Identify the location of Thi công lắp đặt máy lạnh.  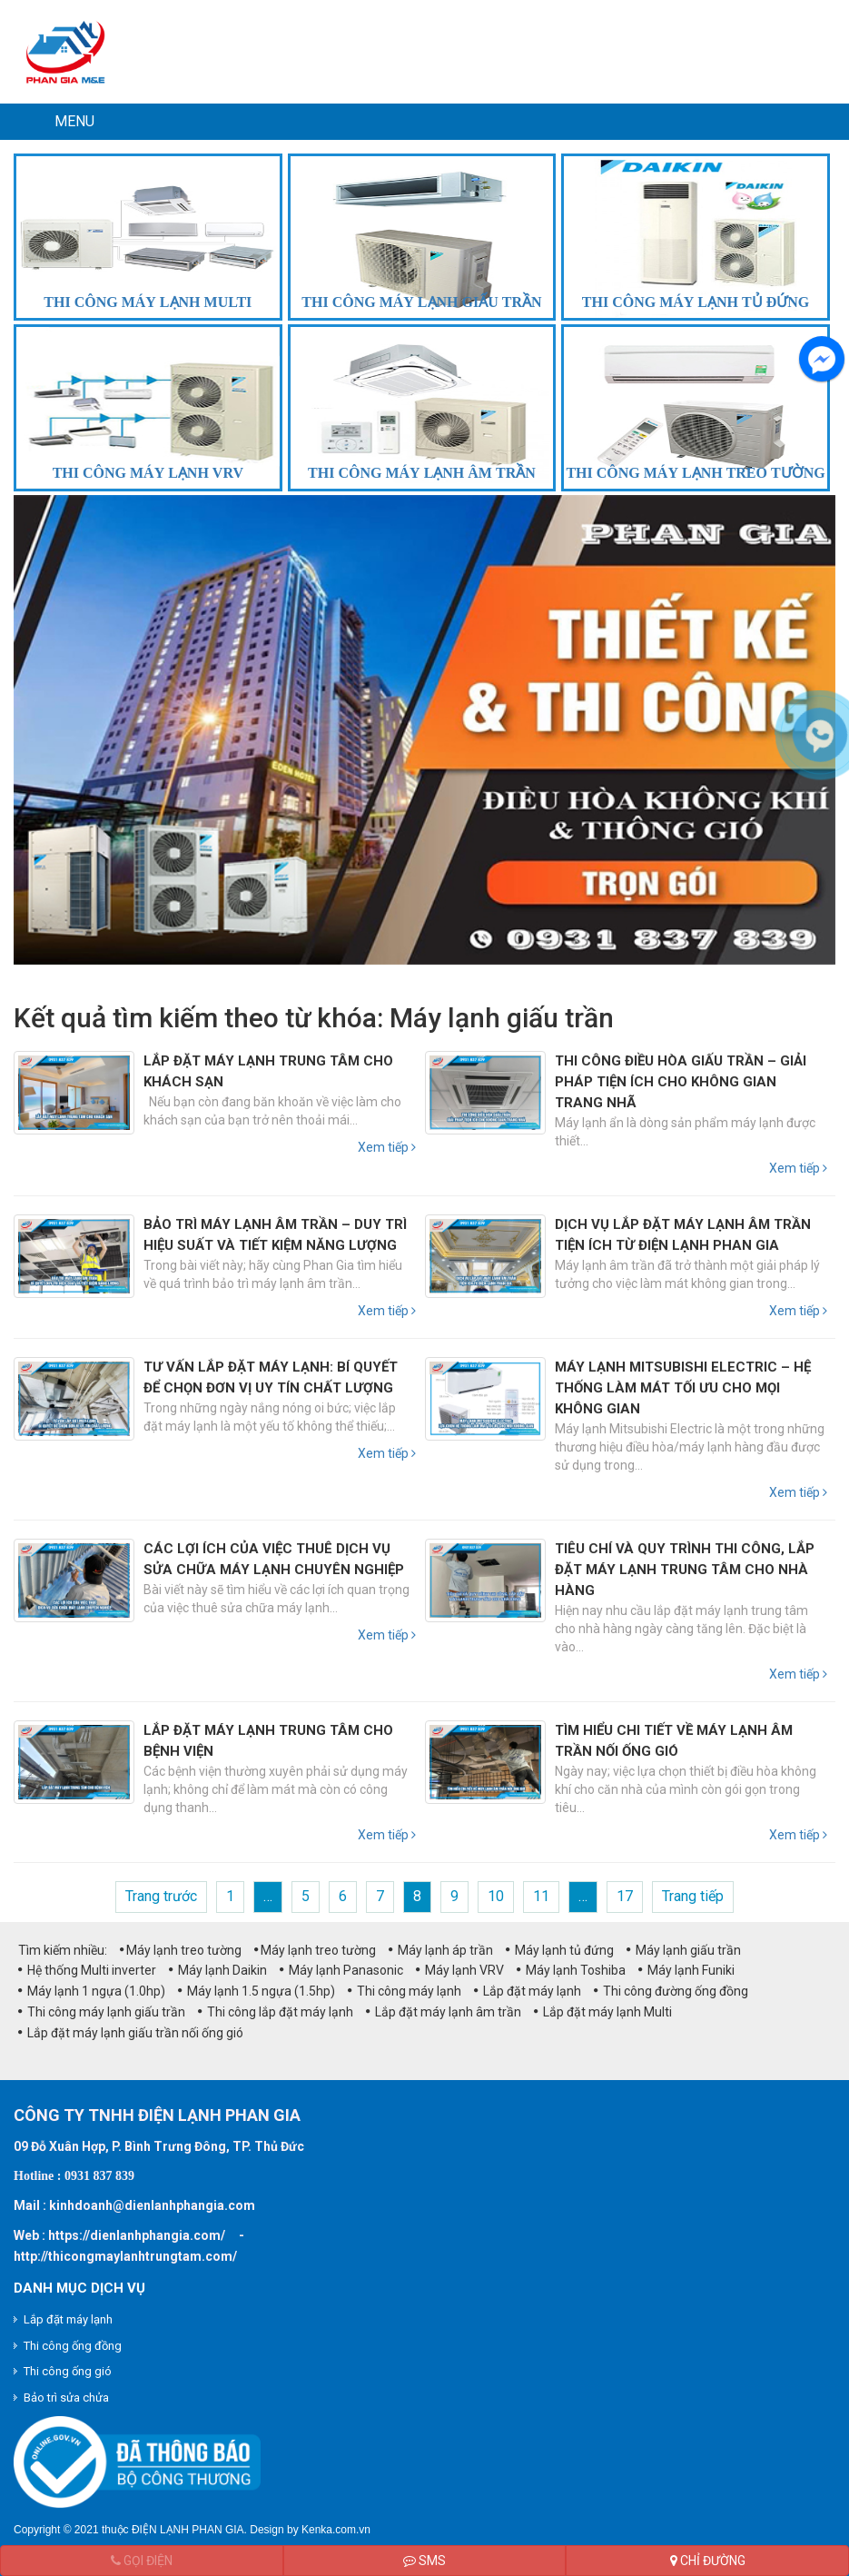
(275, 2012).